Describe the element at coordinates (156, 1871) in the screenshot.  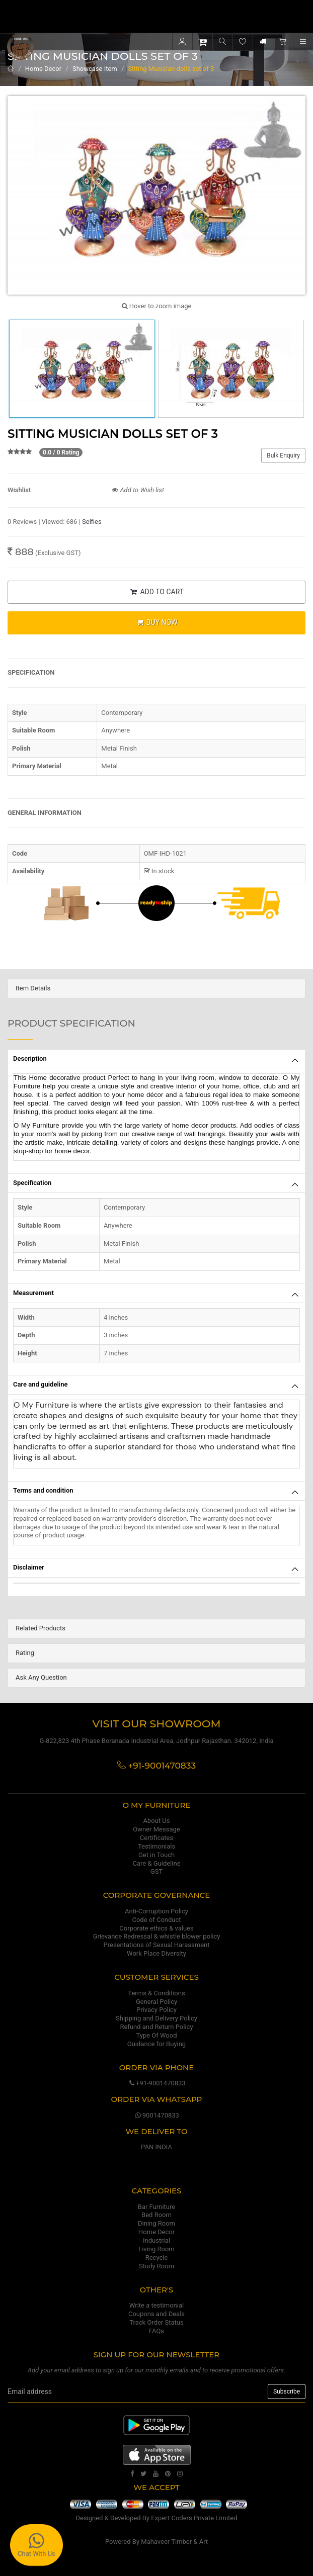
I see `GST` at that location.